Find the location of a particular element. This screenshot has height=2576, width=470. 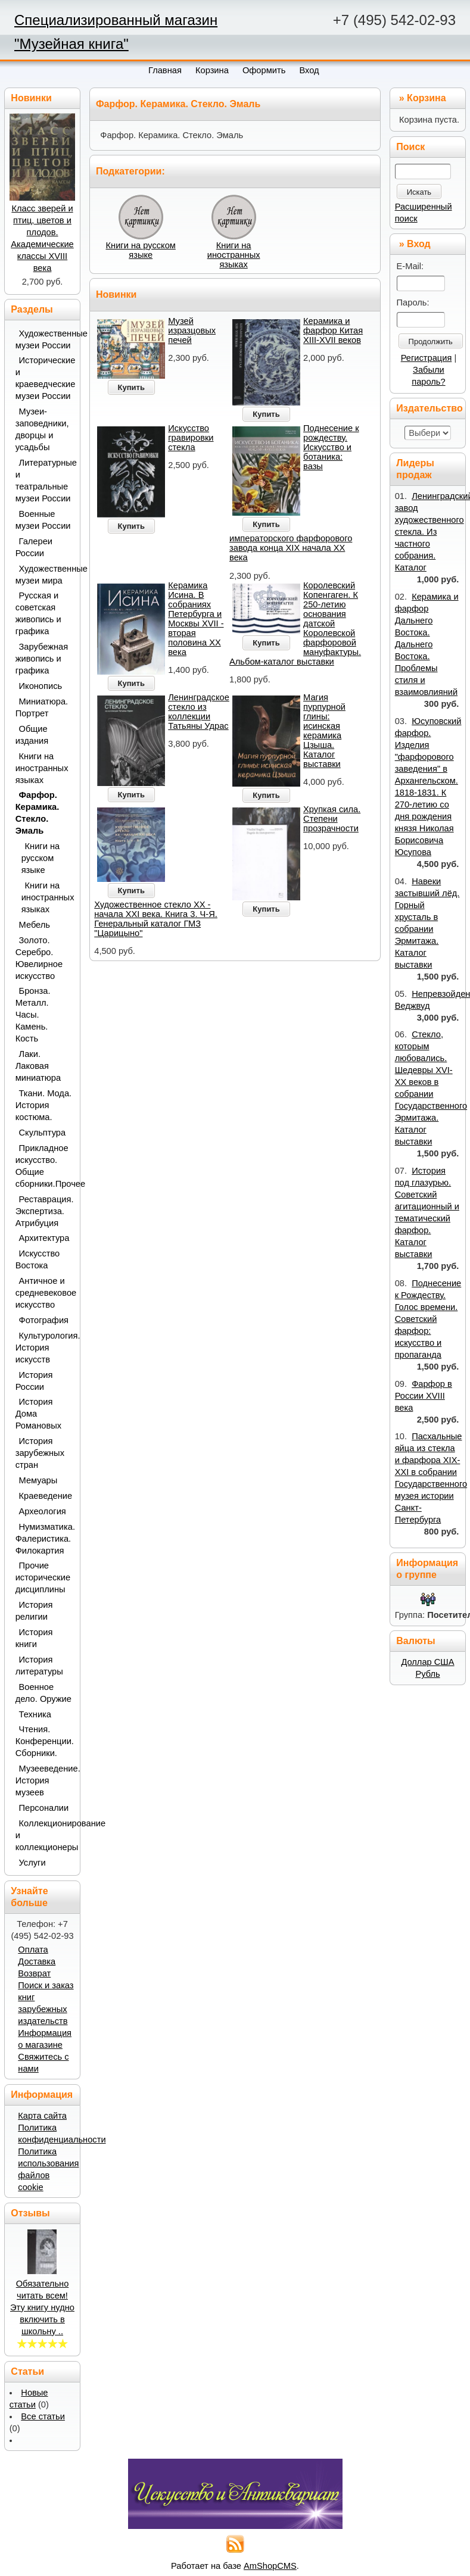

История Дома Романовых is located at coordinates (38, 1413).